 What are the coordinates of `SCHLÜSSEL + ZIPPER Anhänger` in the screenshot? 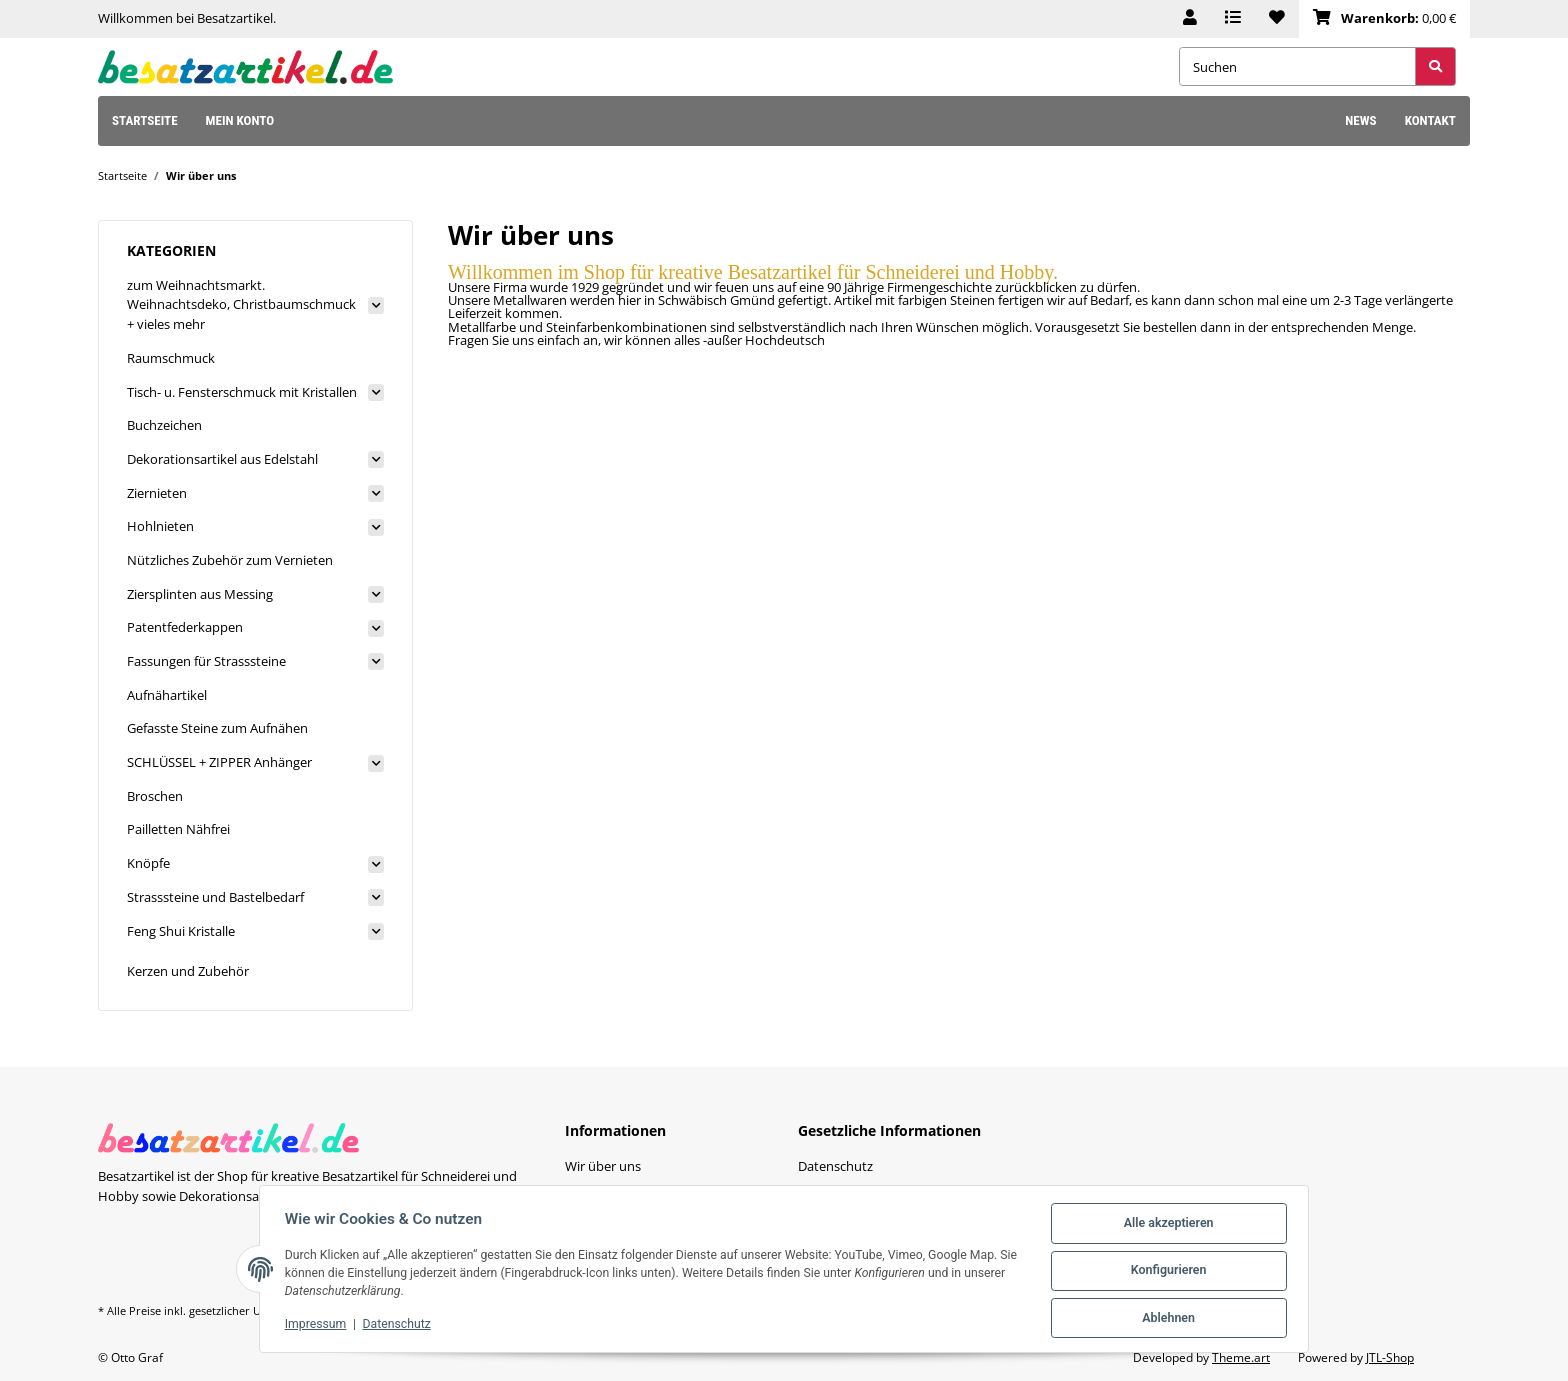 It's located at (219, 762).